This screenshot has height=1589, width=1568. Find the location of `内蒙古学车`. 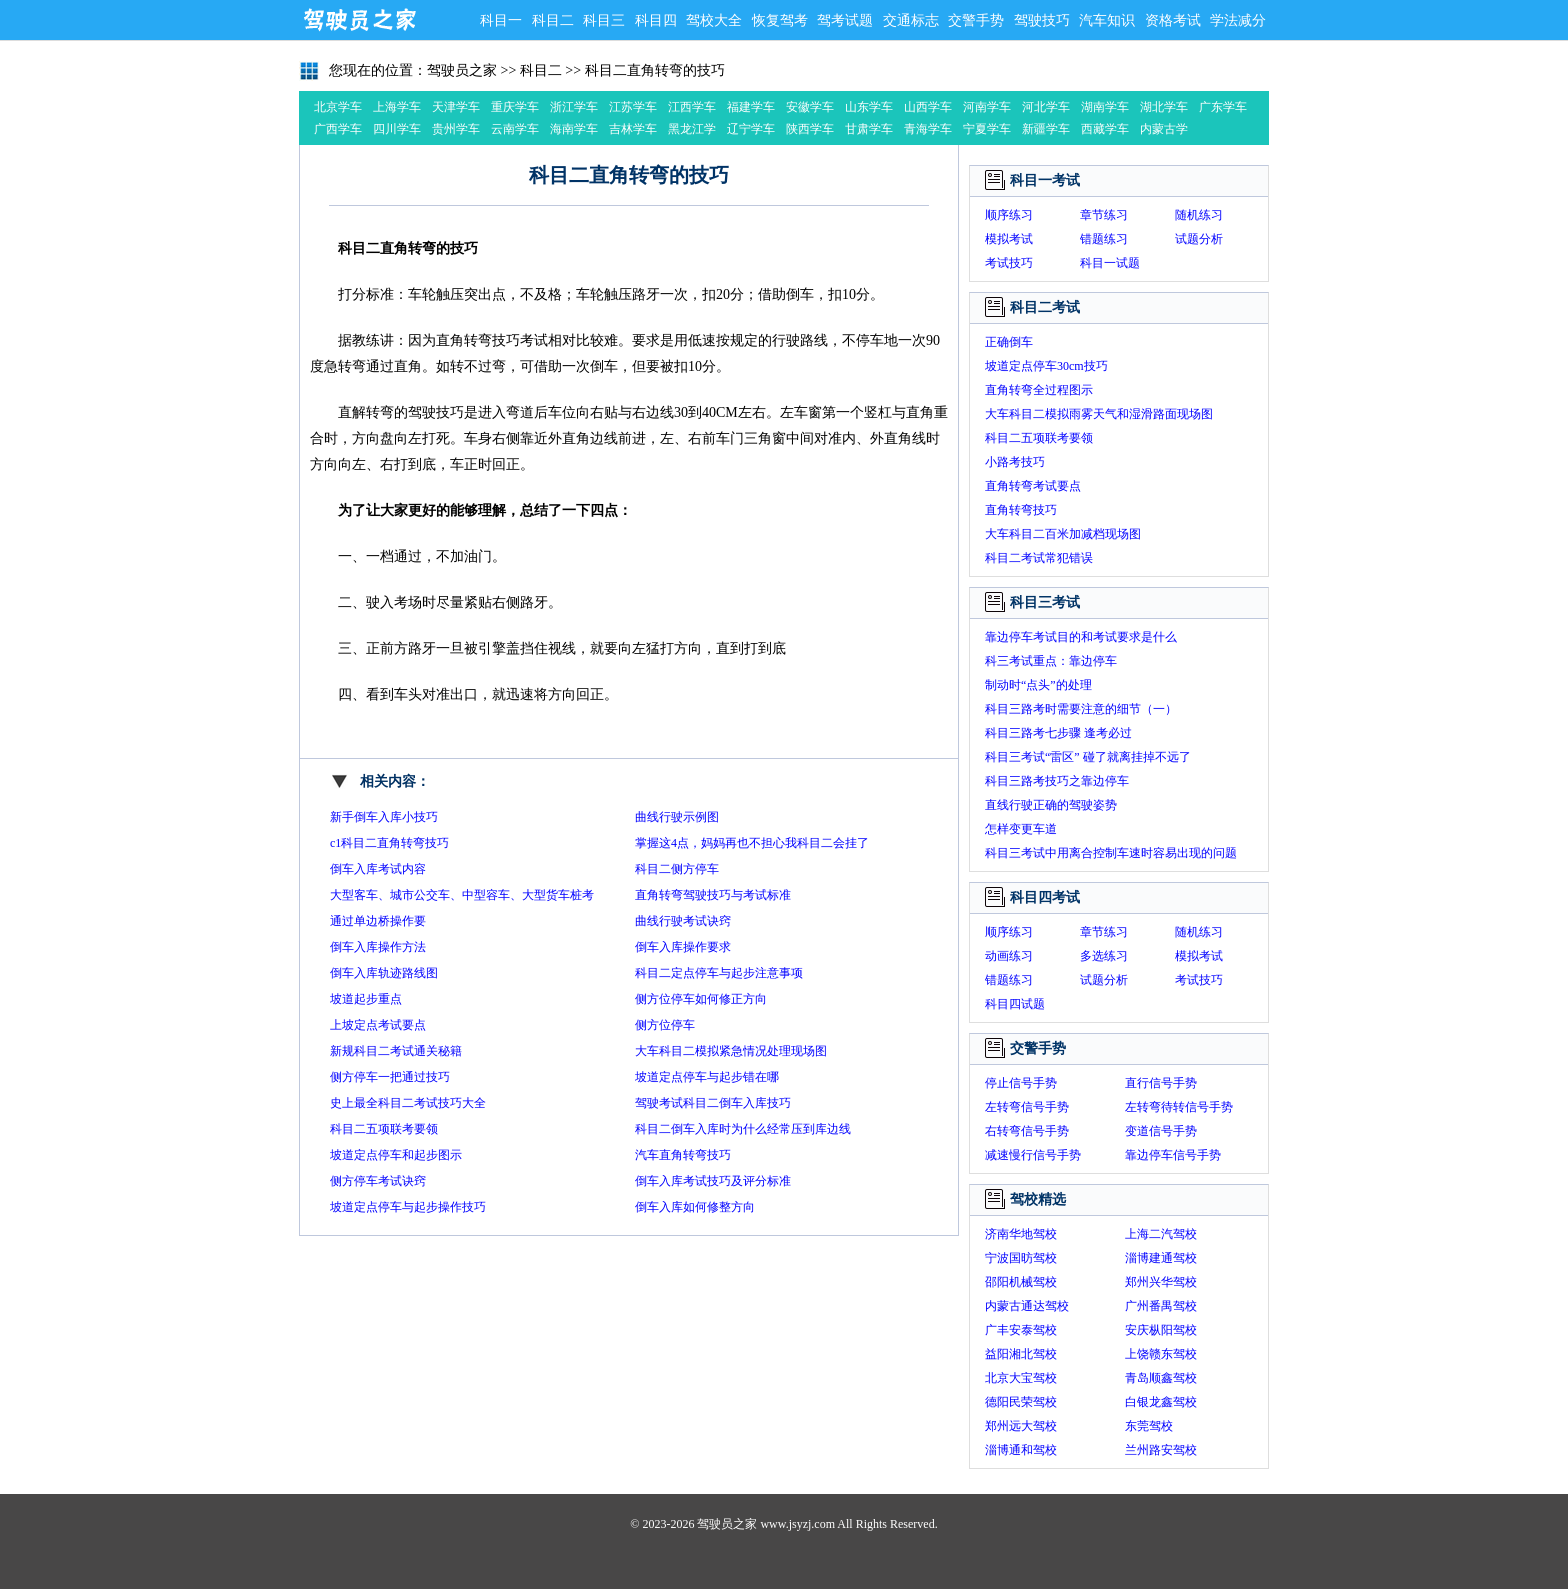

内蒙古学车 is located at coordinates (1164, 131).